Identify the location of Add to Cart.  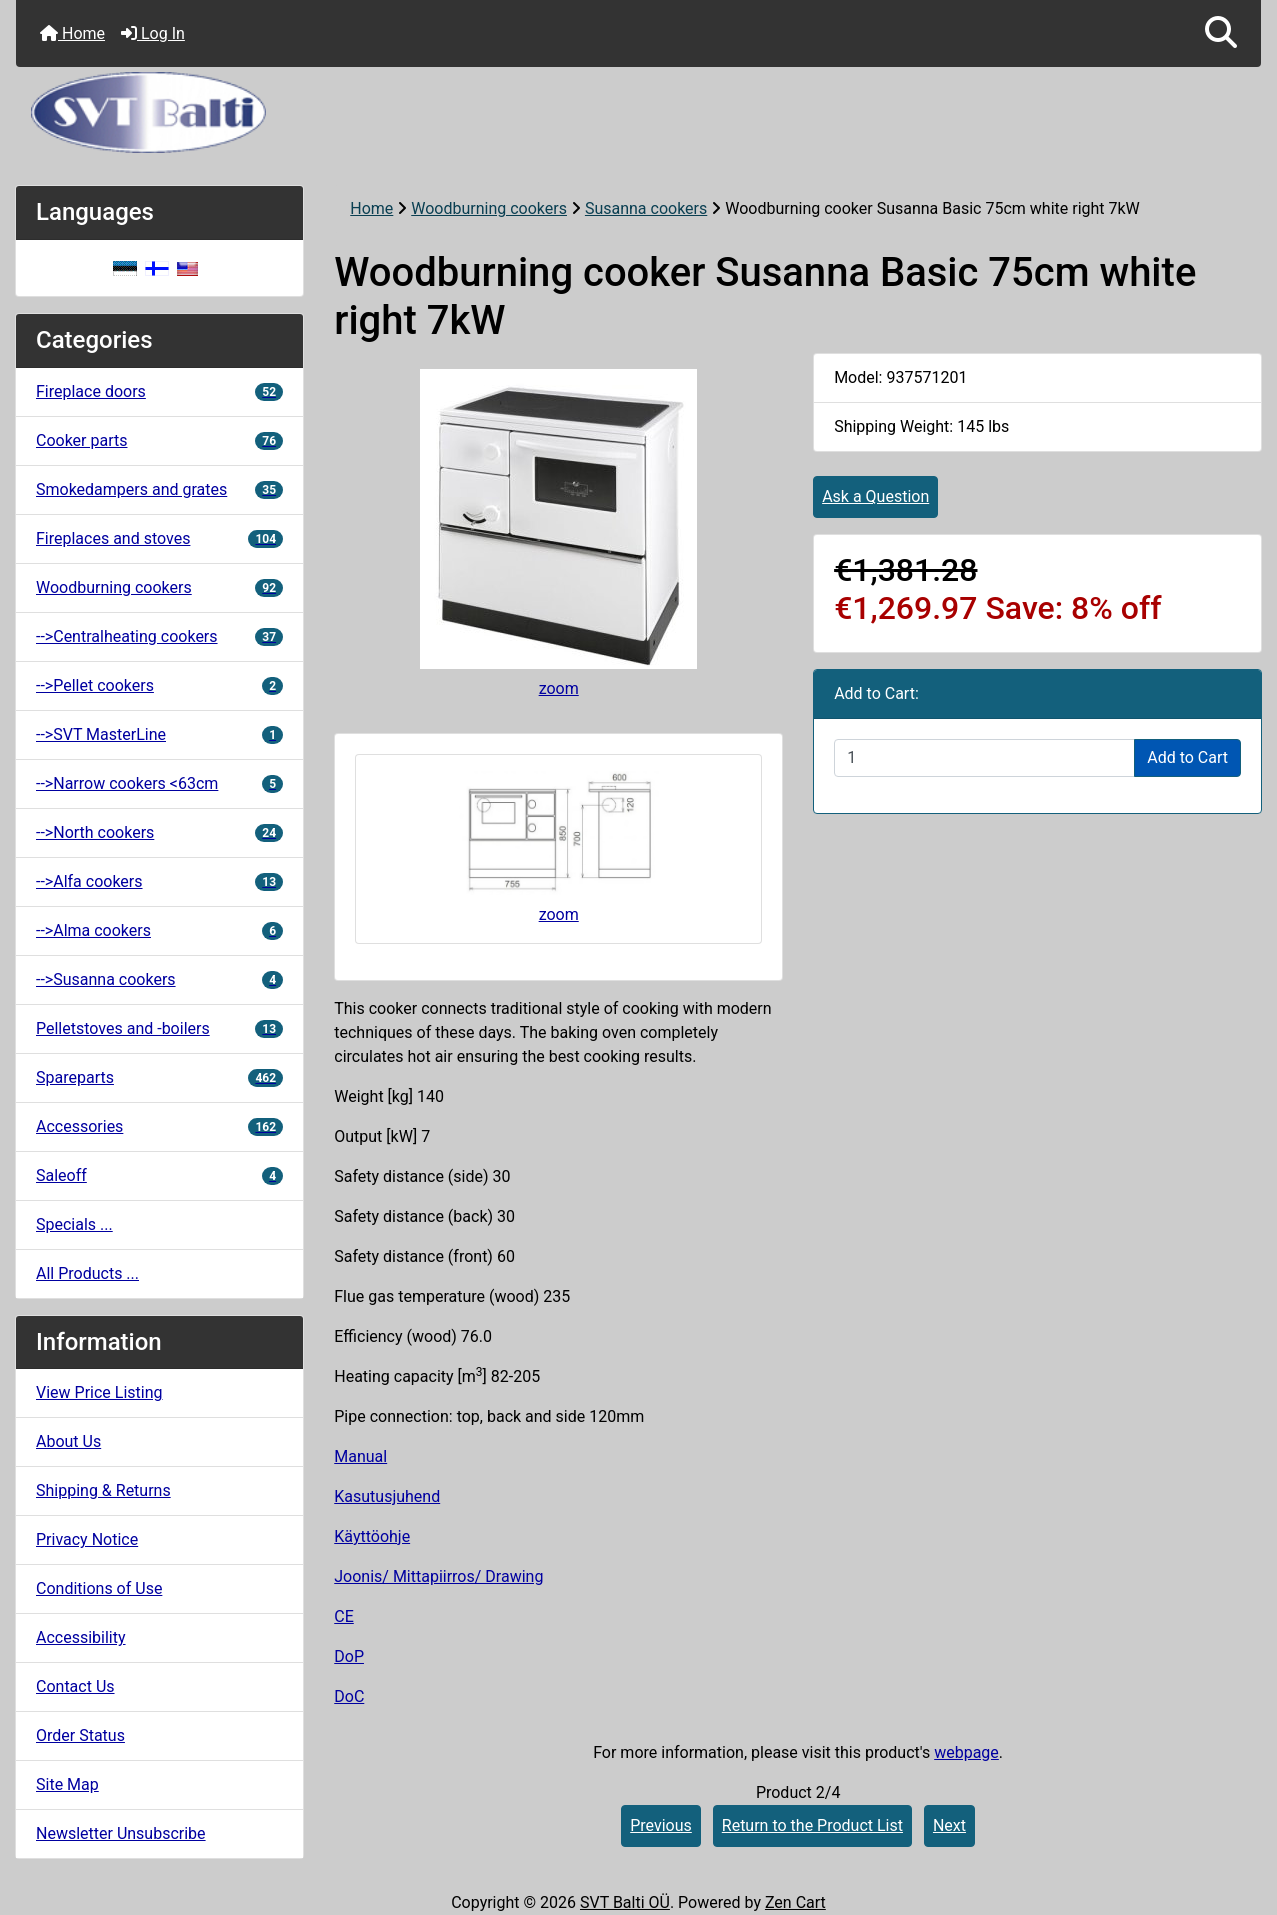
(1187, 757).